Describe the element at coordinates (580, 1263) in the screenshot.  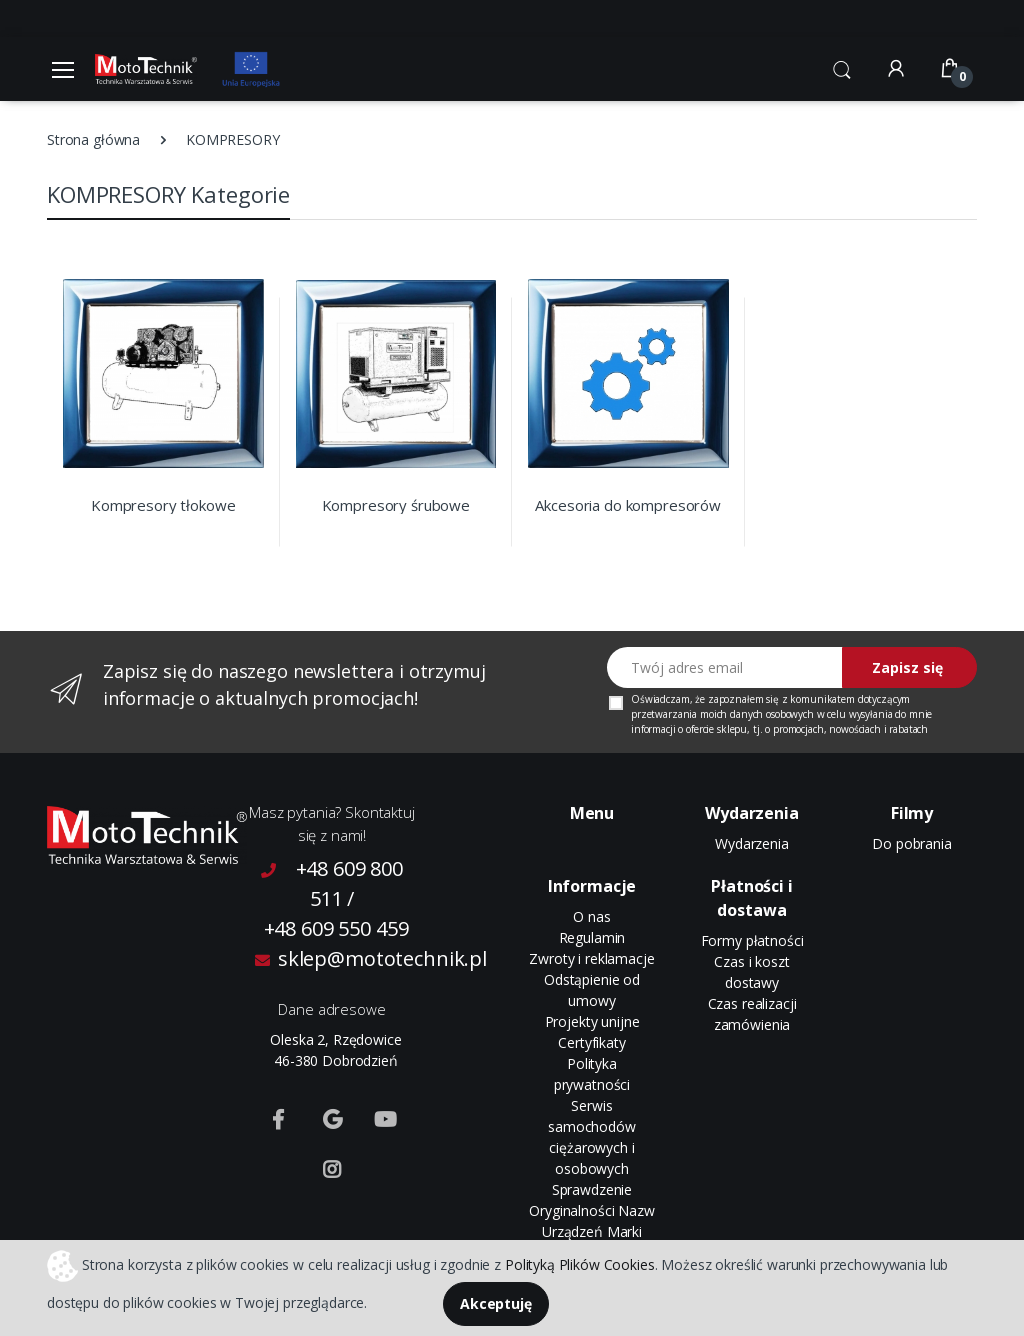
I see `Polityką Plików Cookies` at that location.